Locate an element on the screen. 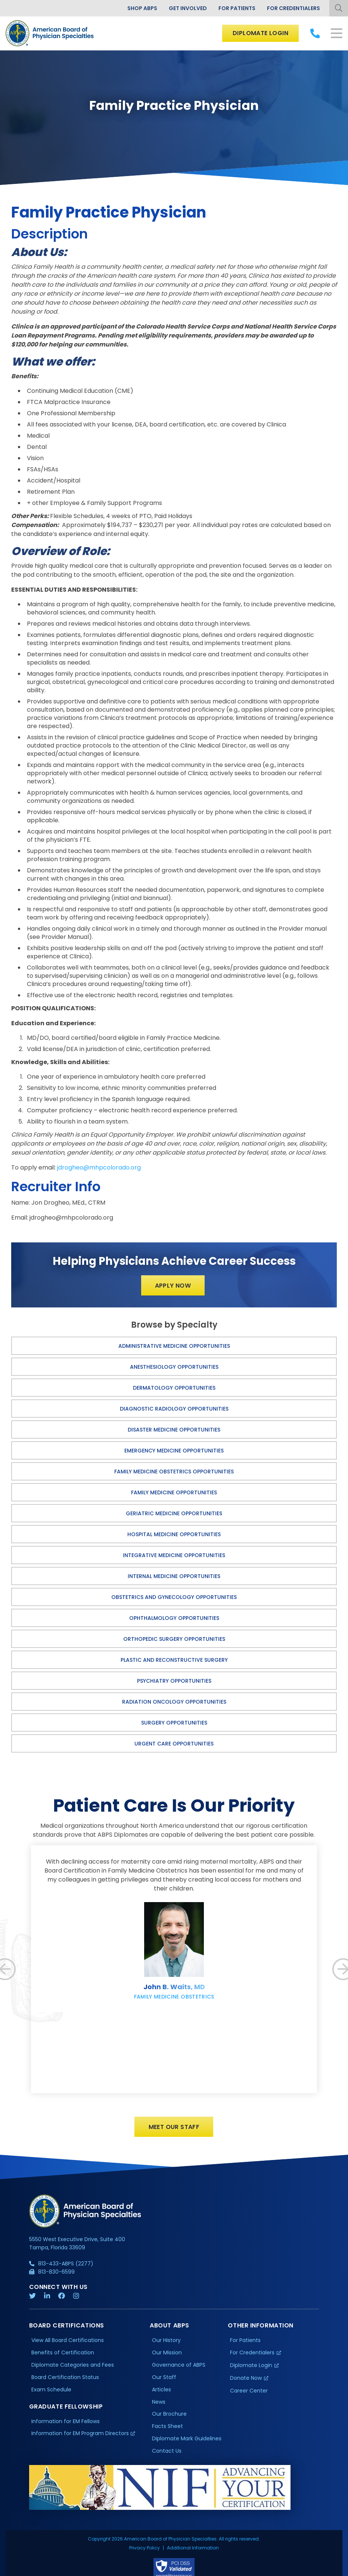  Anesthesiology Opportunities is located at coordinates (174, 1367).